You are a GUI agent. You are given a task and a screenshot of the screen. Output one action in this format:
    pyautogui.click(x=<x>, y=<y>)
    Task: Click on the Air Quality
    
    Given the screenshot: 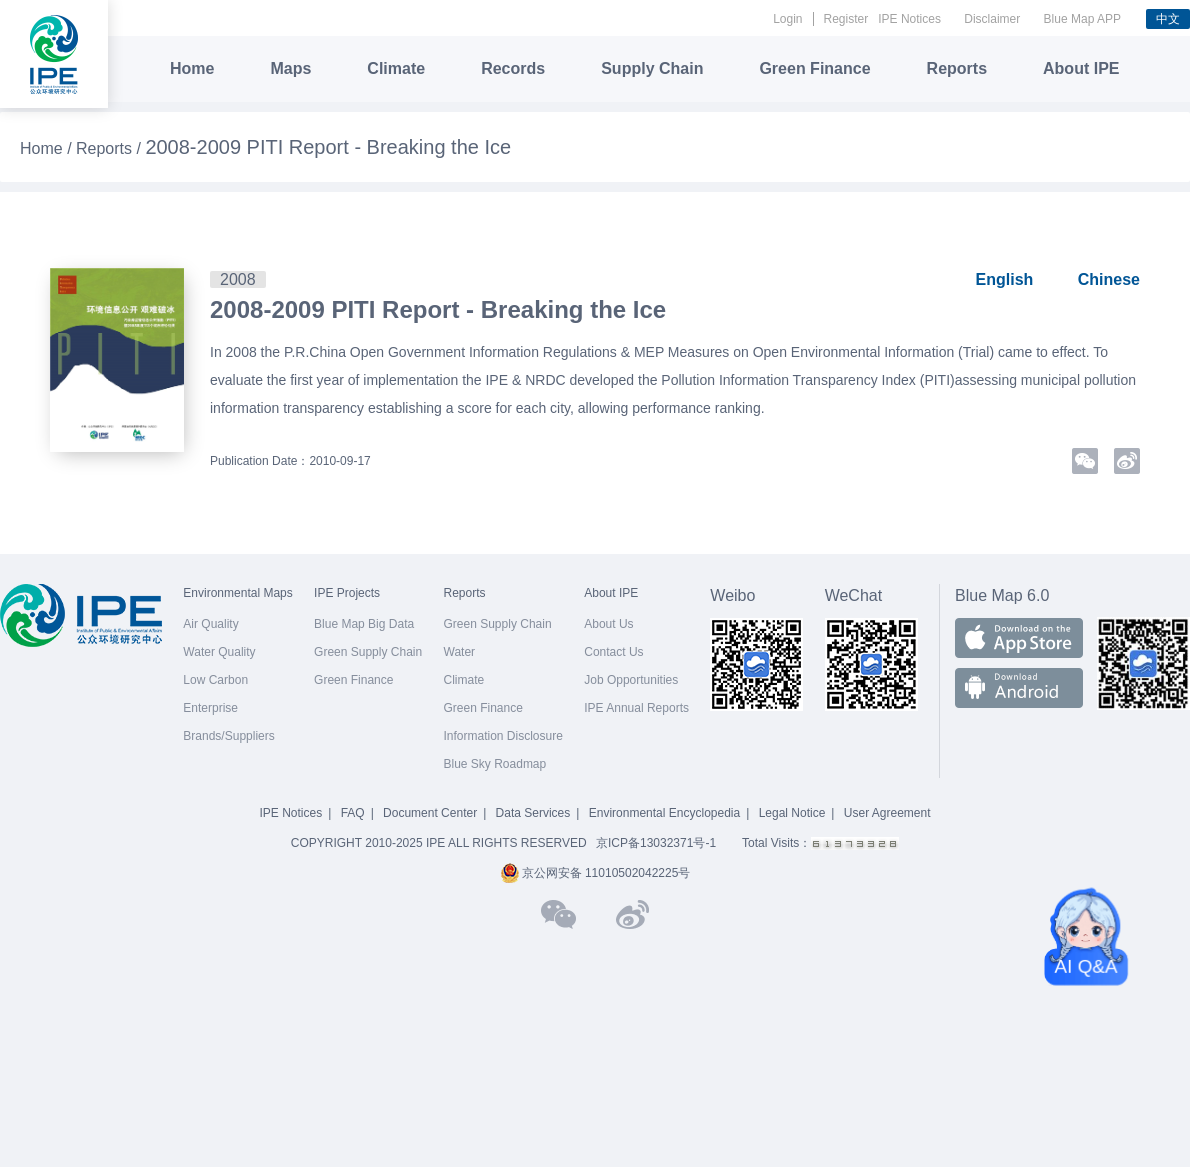 What is the action you would take?
    pyautogui.click(x=210, y=624)
    